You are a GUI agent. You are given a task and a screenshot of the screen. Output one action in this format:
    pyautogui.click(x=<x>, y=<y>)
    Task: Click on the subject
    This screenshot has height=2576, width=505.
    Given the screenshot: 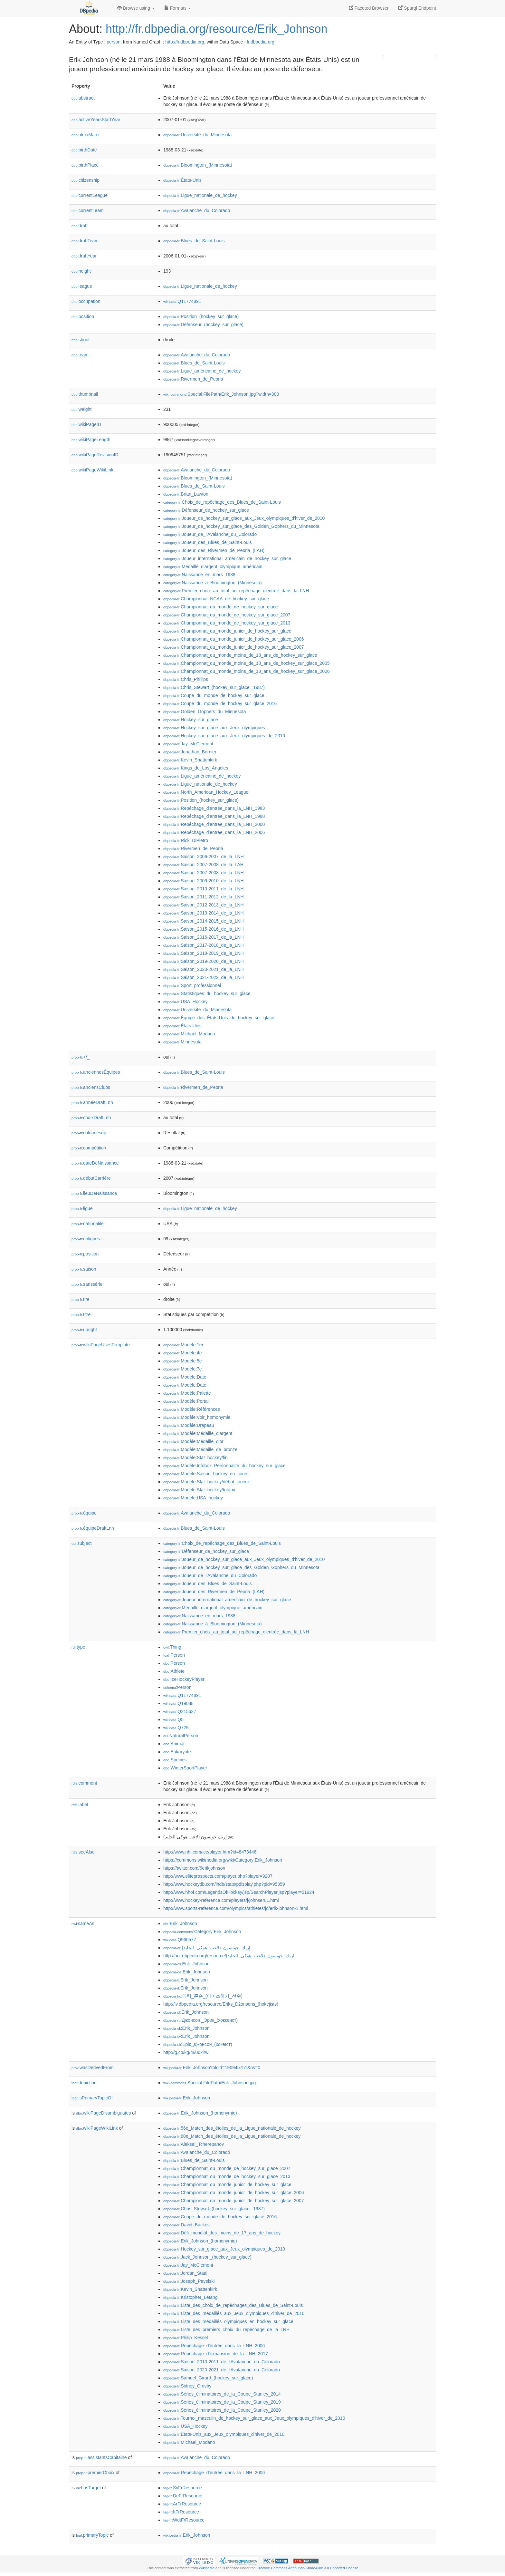 What is the action you would take?
    pyautogui.click(x=81, y=1543)
    